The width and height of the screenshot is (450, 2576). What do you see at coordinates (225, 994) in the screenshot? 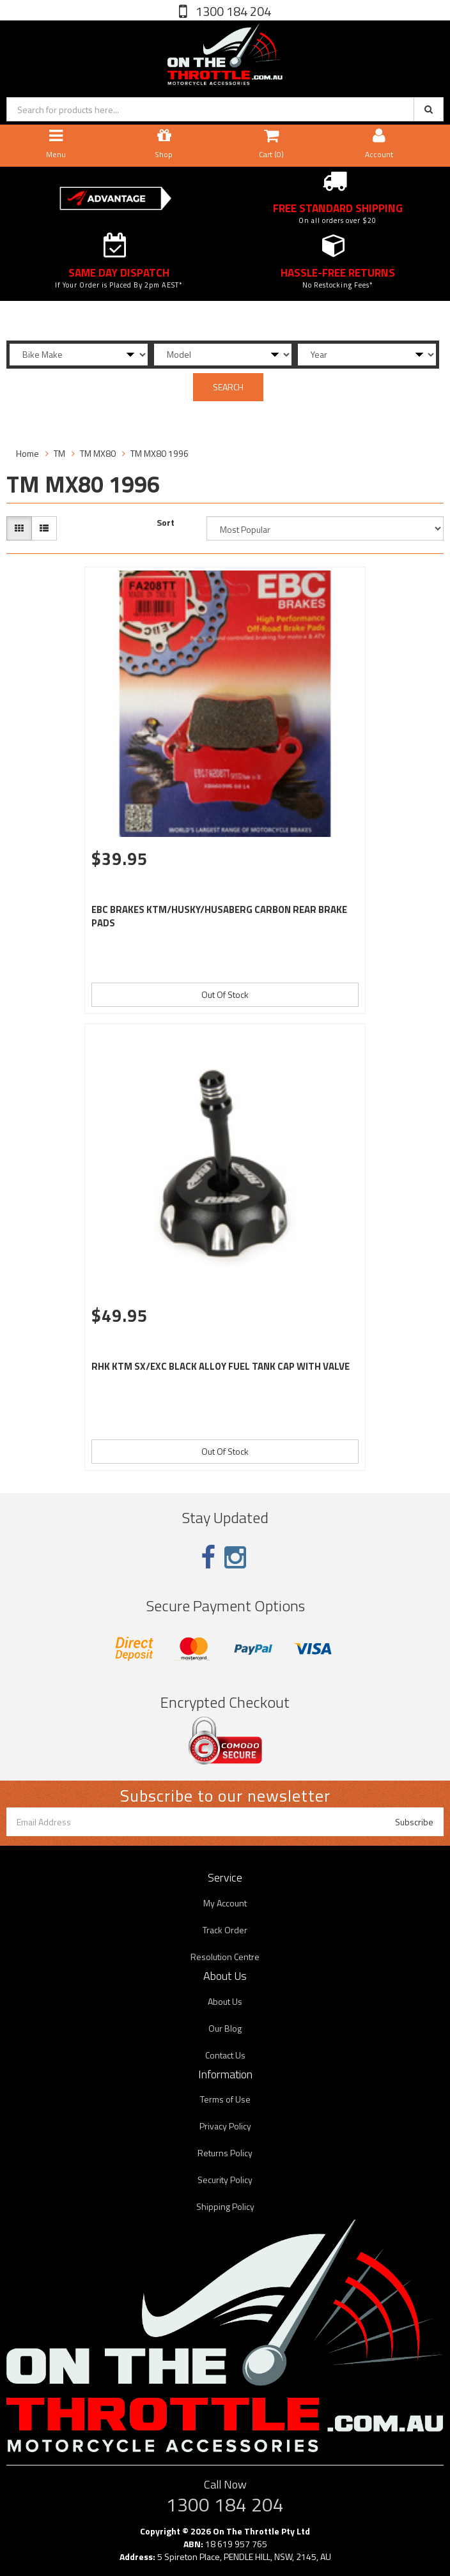
I see `Out Of Stock` at bounding box center [225, 994].